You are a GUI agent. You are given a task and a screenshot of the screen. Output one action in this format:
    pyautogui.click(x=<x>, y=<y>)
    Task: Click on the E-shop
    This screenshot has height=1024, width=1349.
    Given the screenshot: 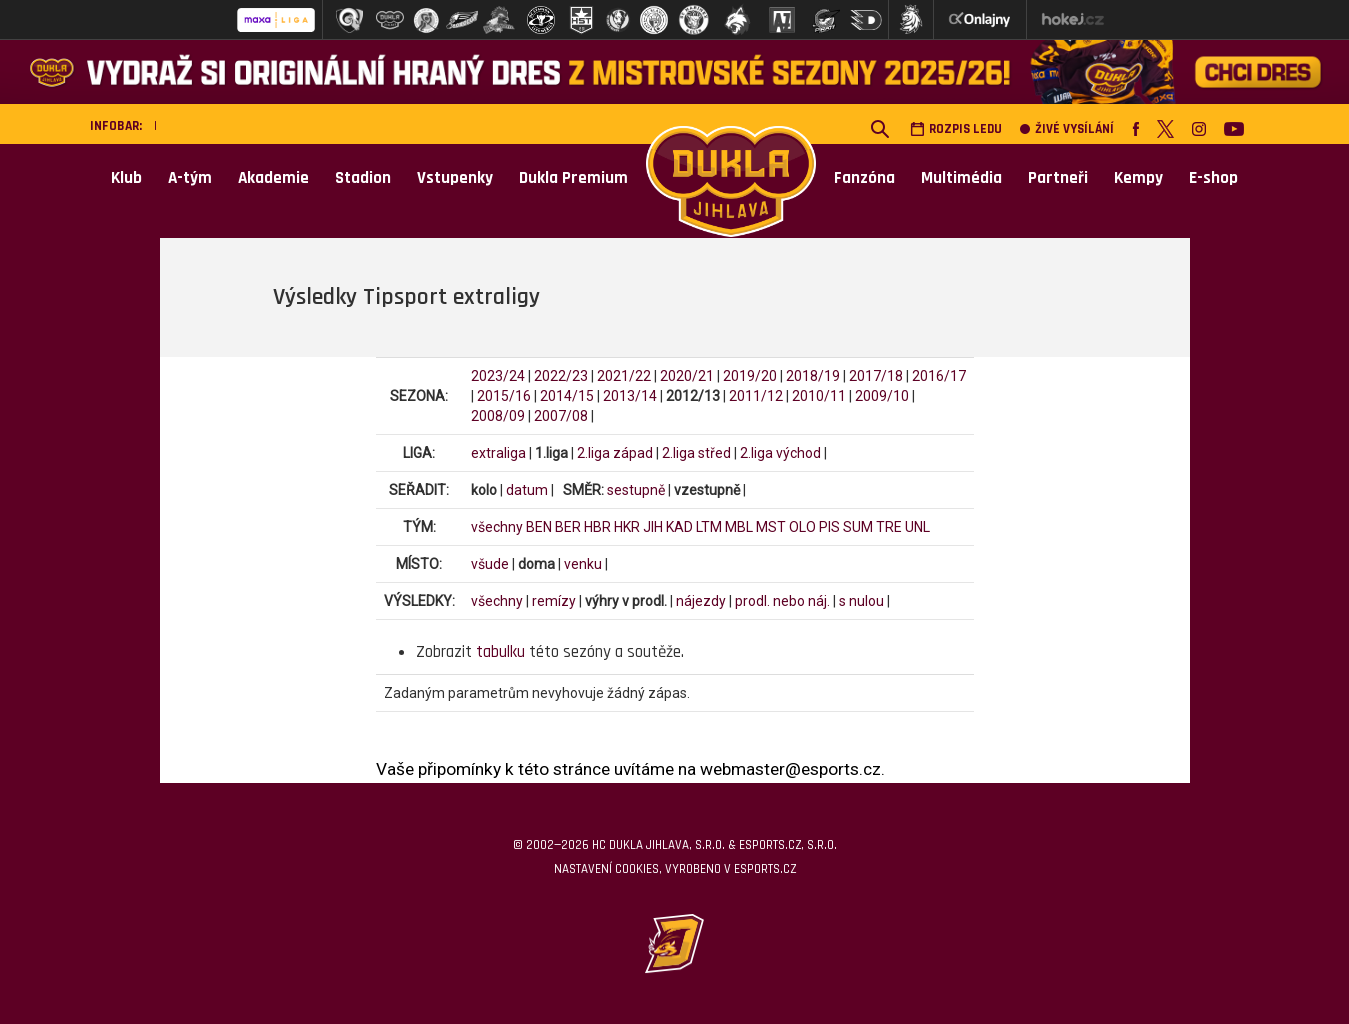 What is the action you would take?
    pyautogui.click(x=1213, y=178)
    